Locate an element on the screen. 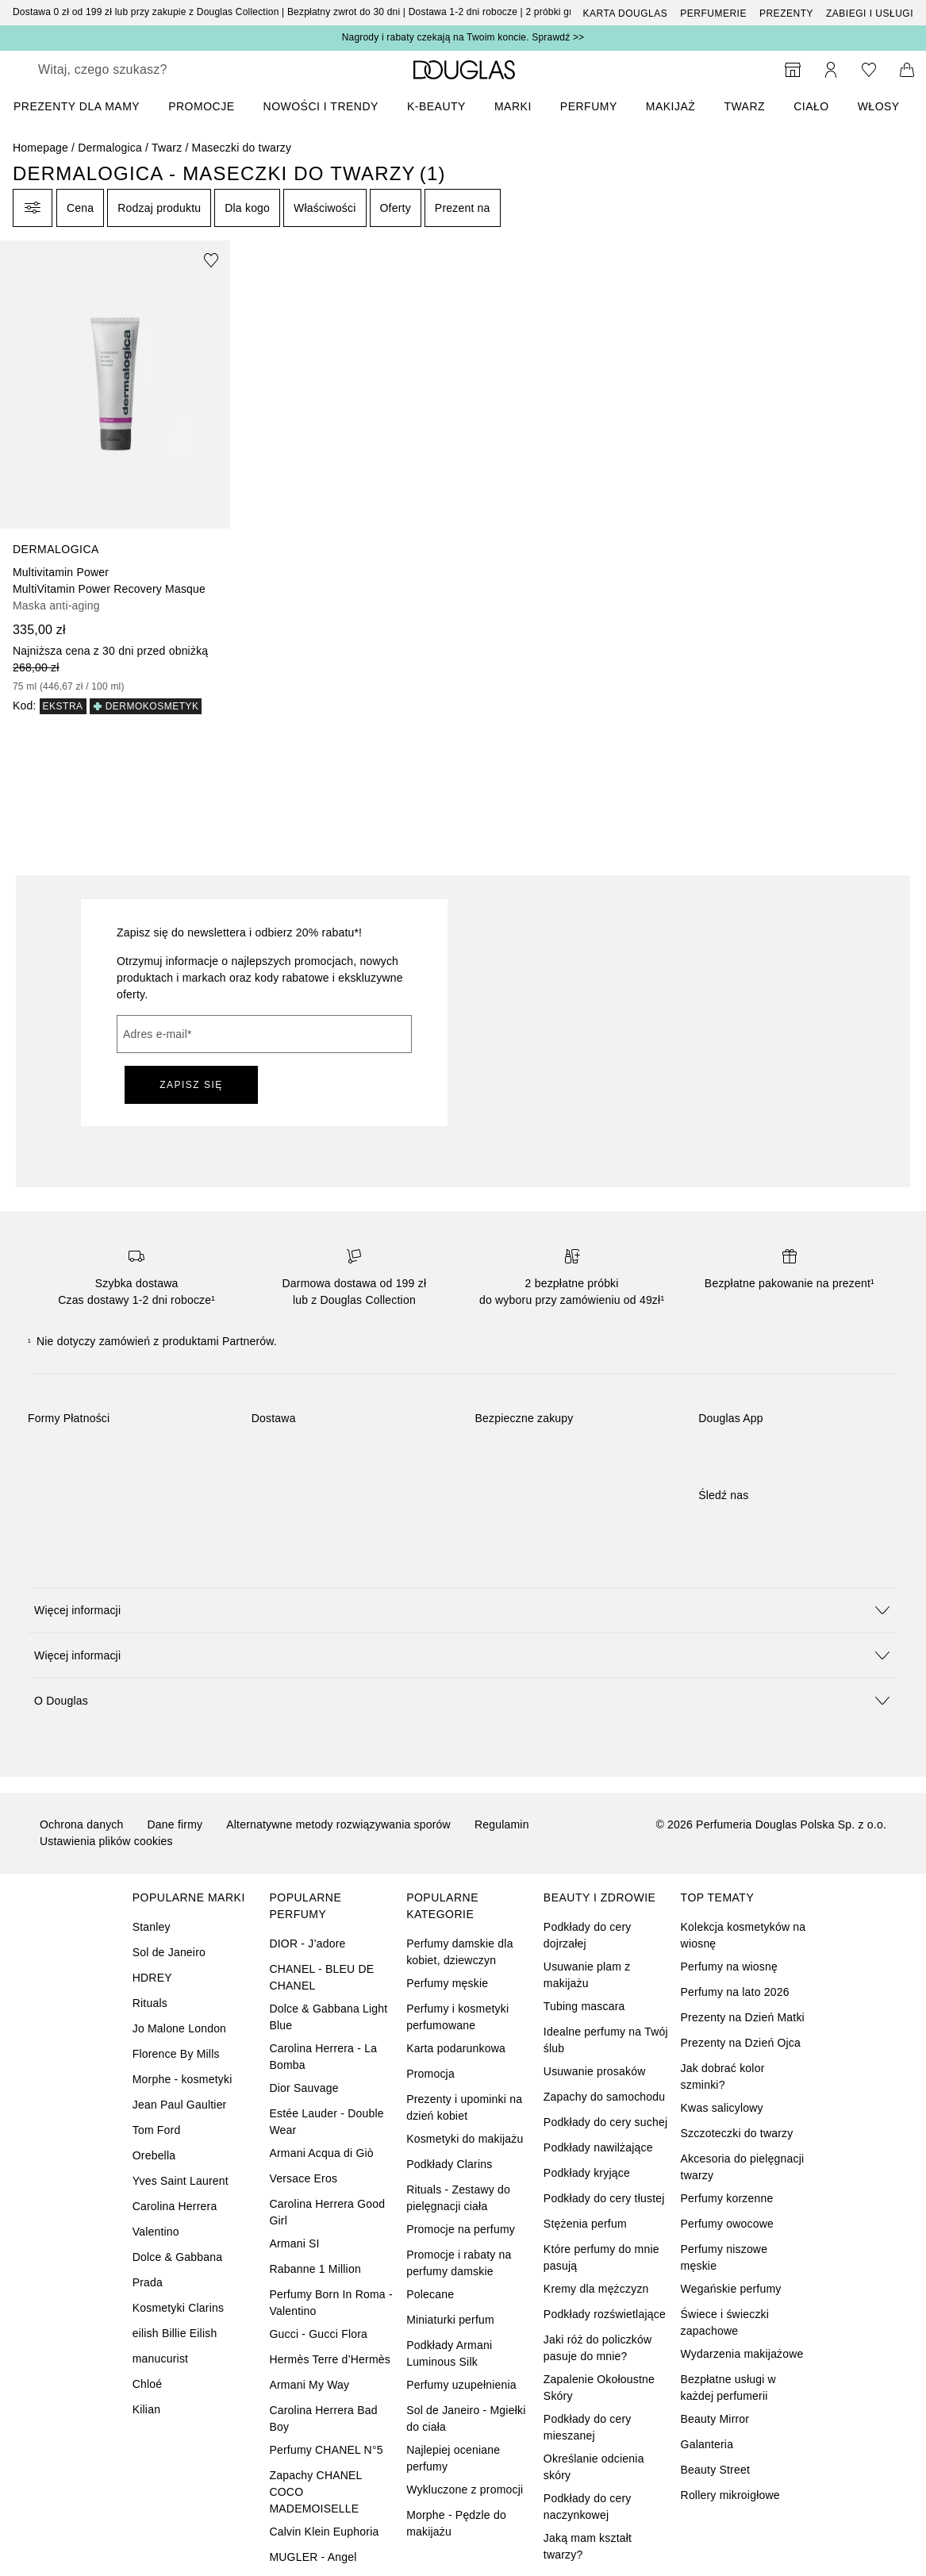 The height and width of the screenshot is (2576, 926). Kosmetyki Clarins is located at coordinates (178, 2307).